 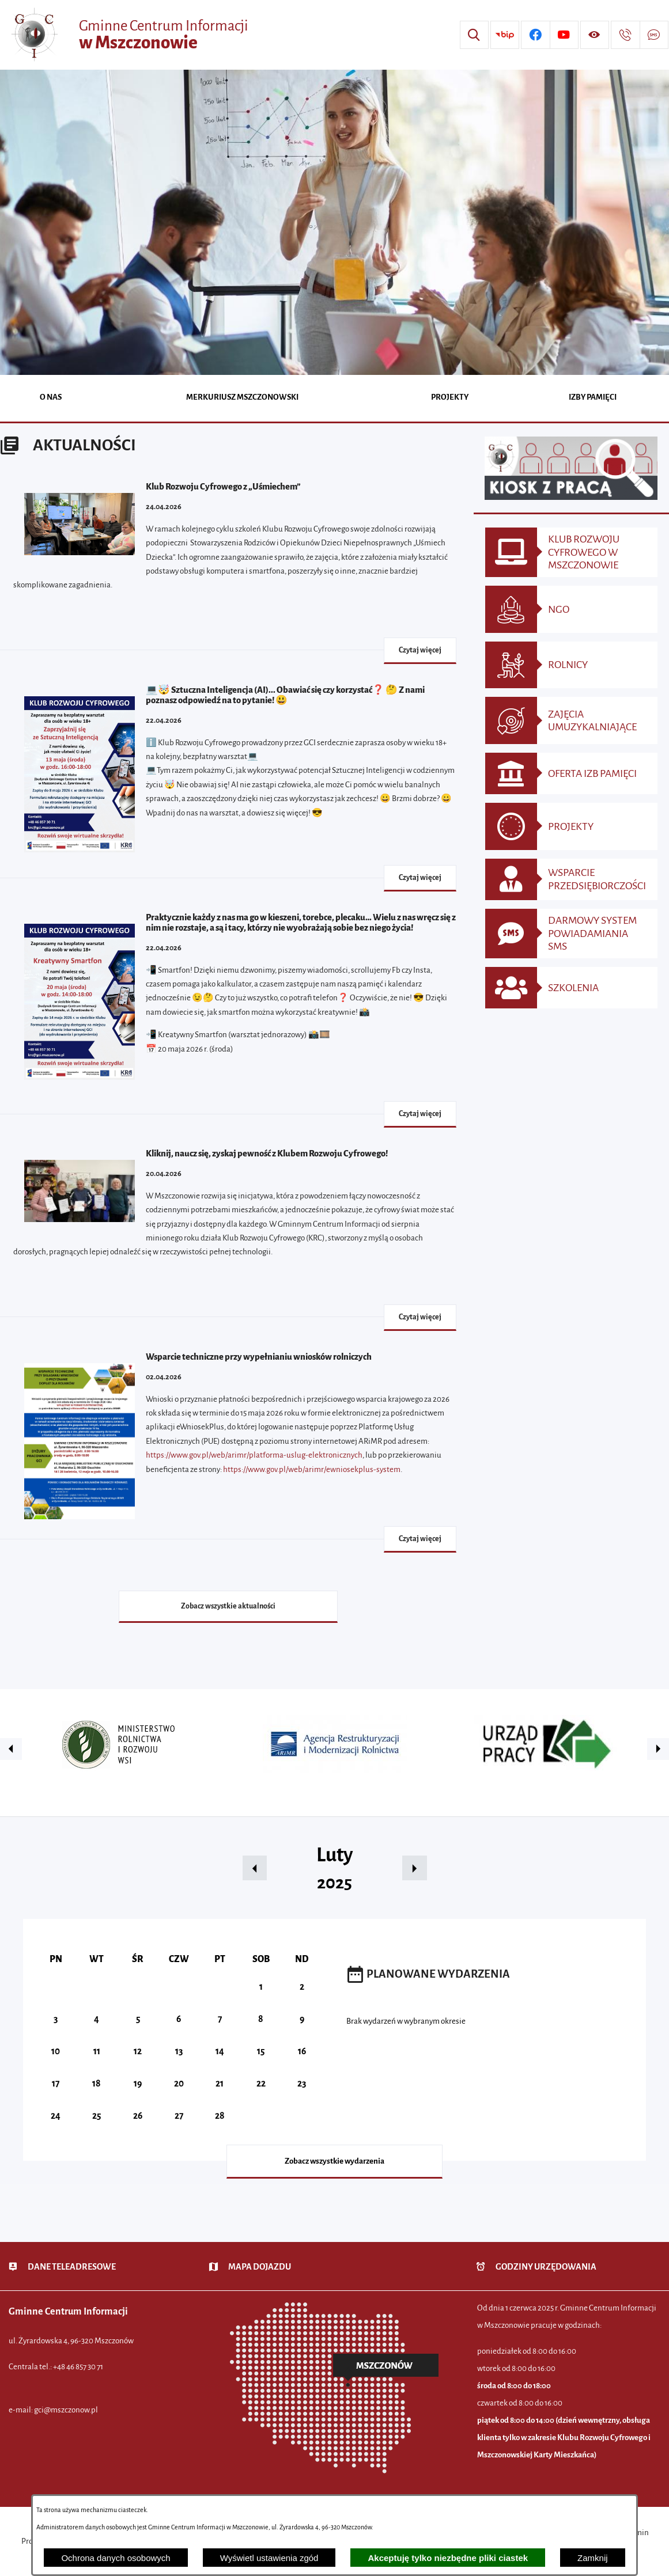 What do you see at coordinates (654, 35) in the screenshot?
I see `[Przejdź do strony usługi: Darmowy System Powiadamiania SMS]` at bounding box center [654, 35].